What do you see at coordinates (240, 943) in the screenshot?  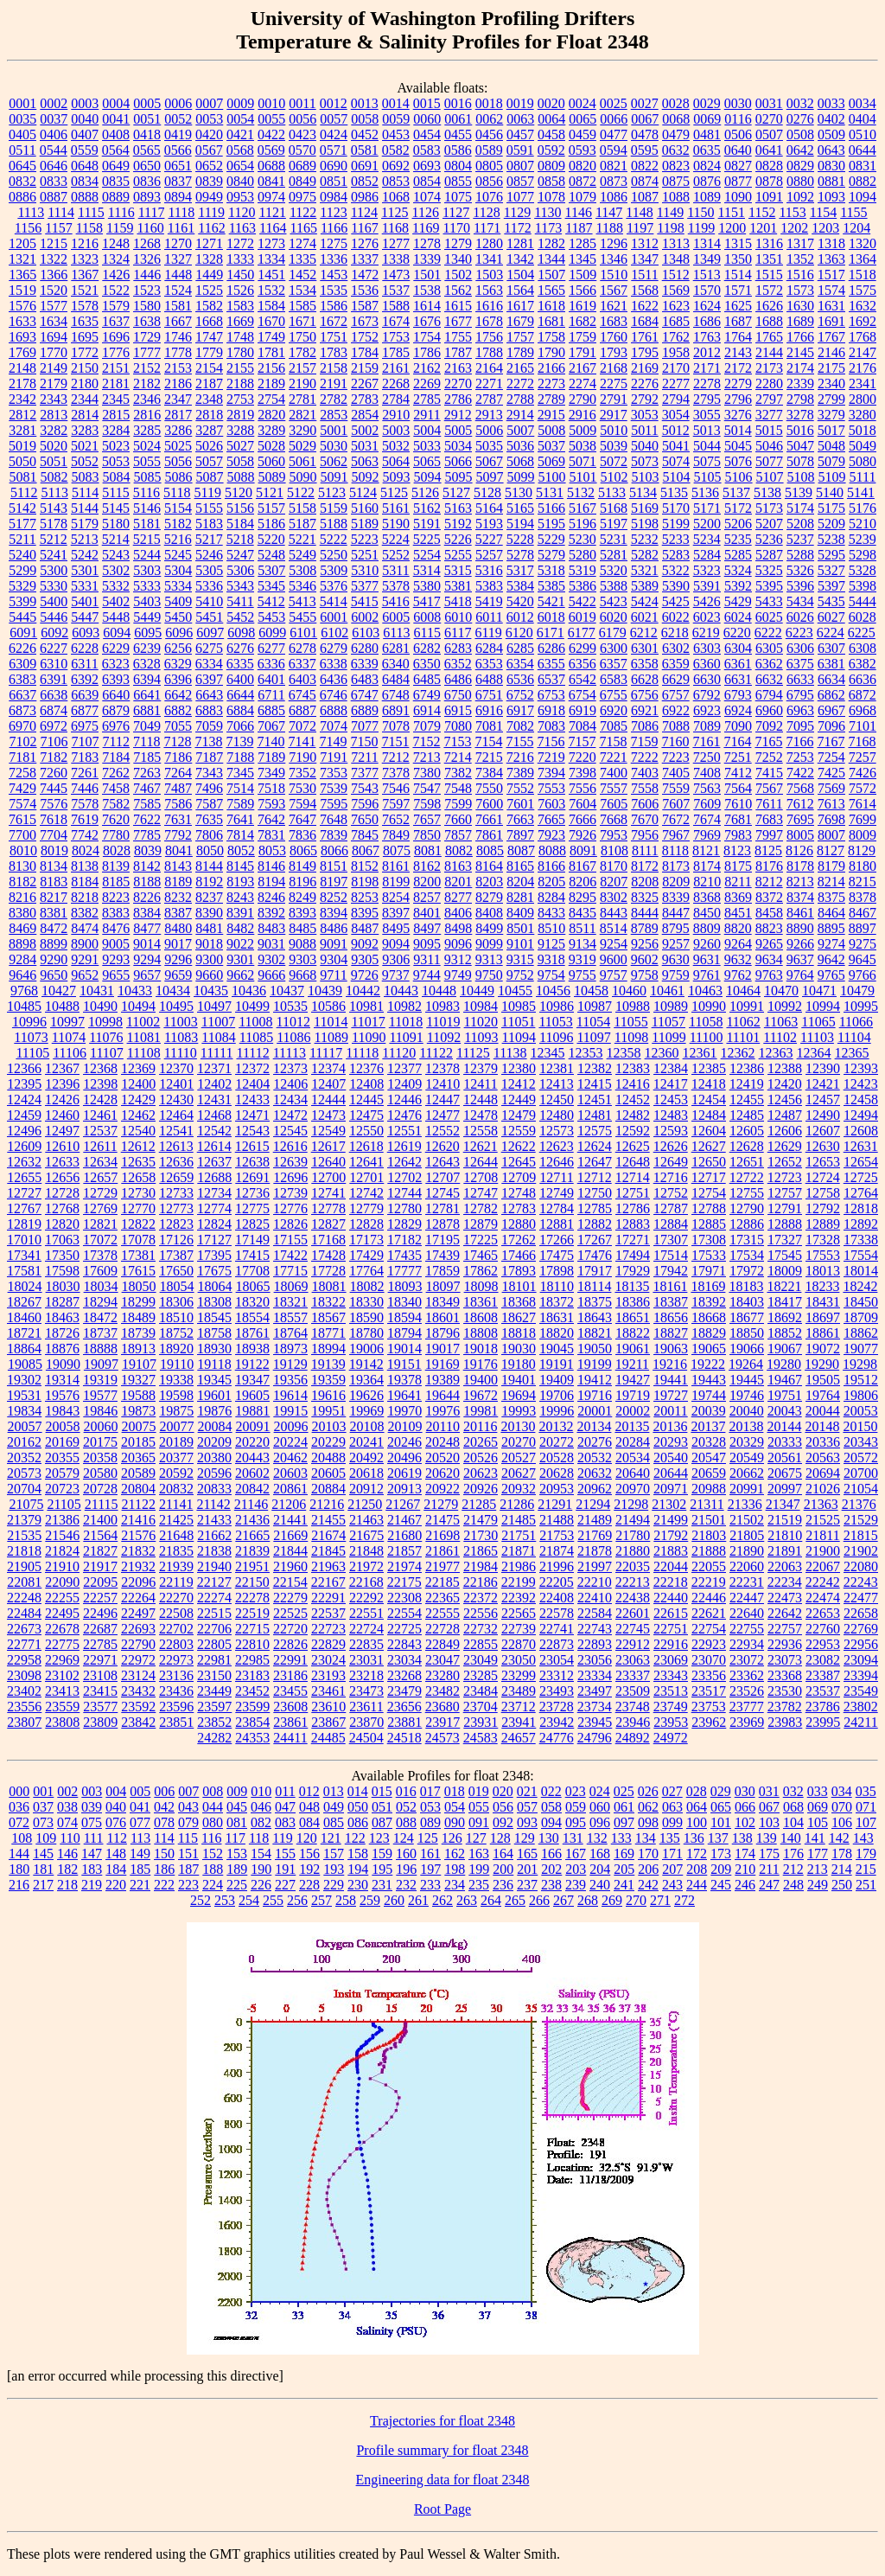 I see `9022` at bounding box center [240, 943].